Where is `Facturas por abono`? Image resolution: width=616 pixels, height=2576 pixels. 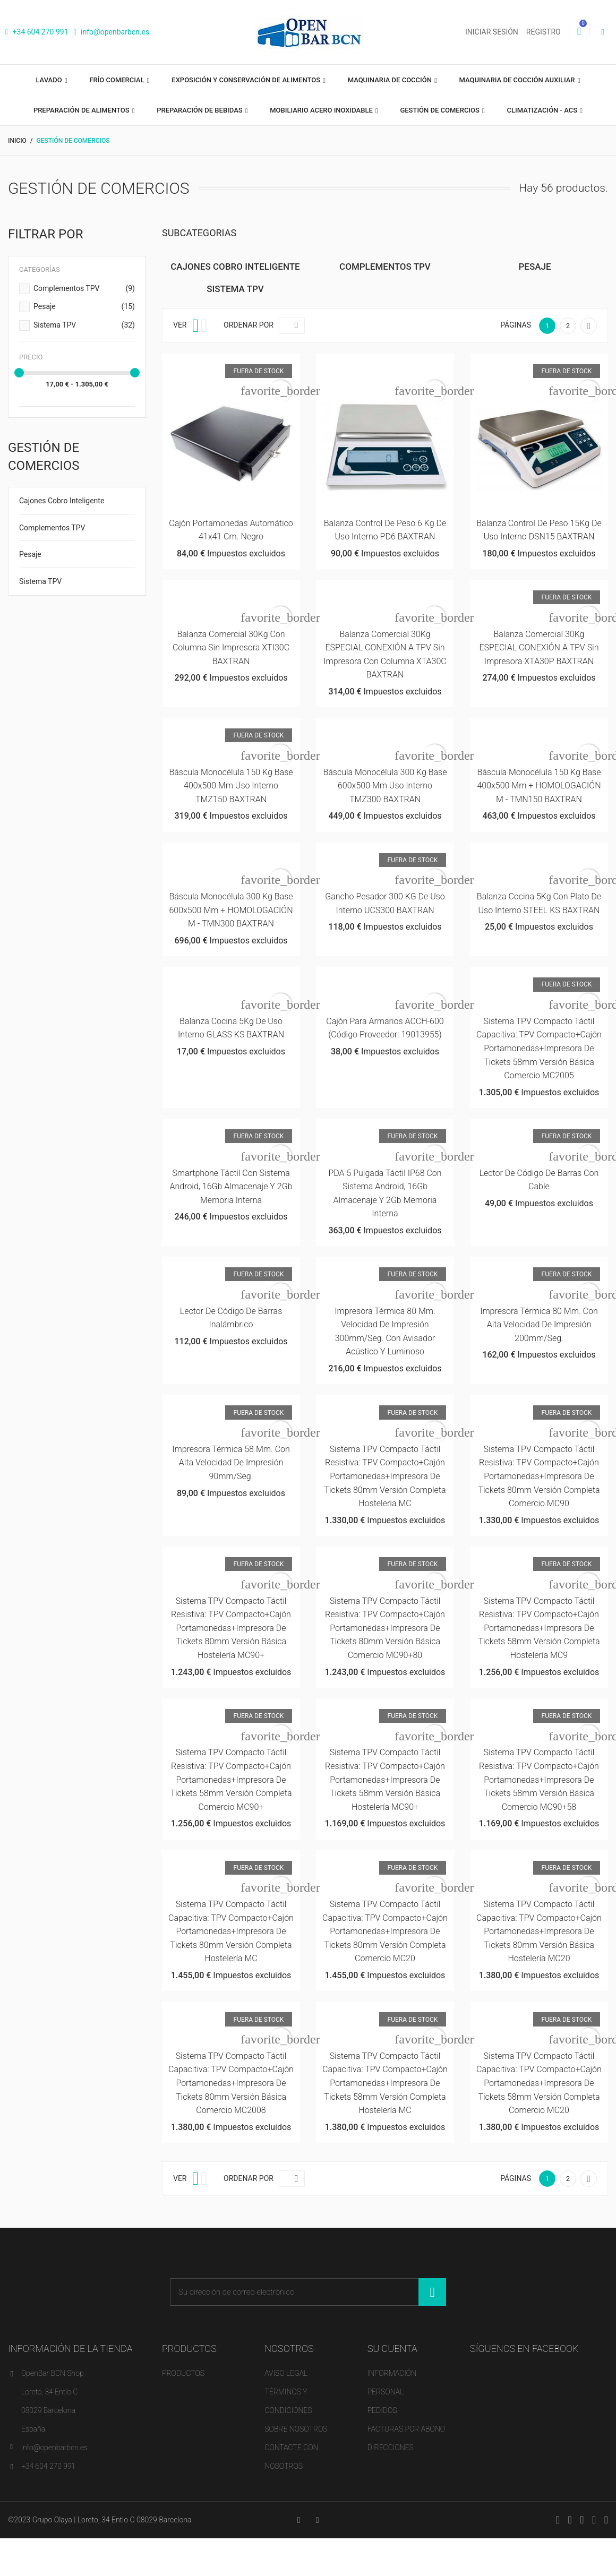
Facturas por abono is located at coordinates (406, 2429).